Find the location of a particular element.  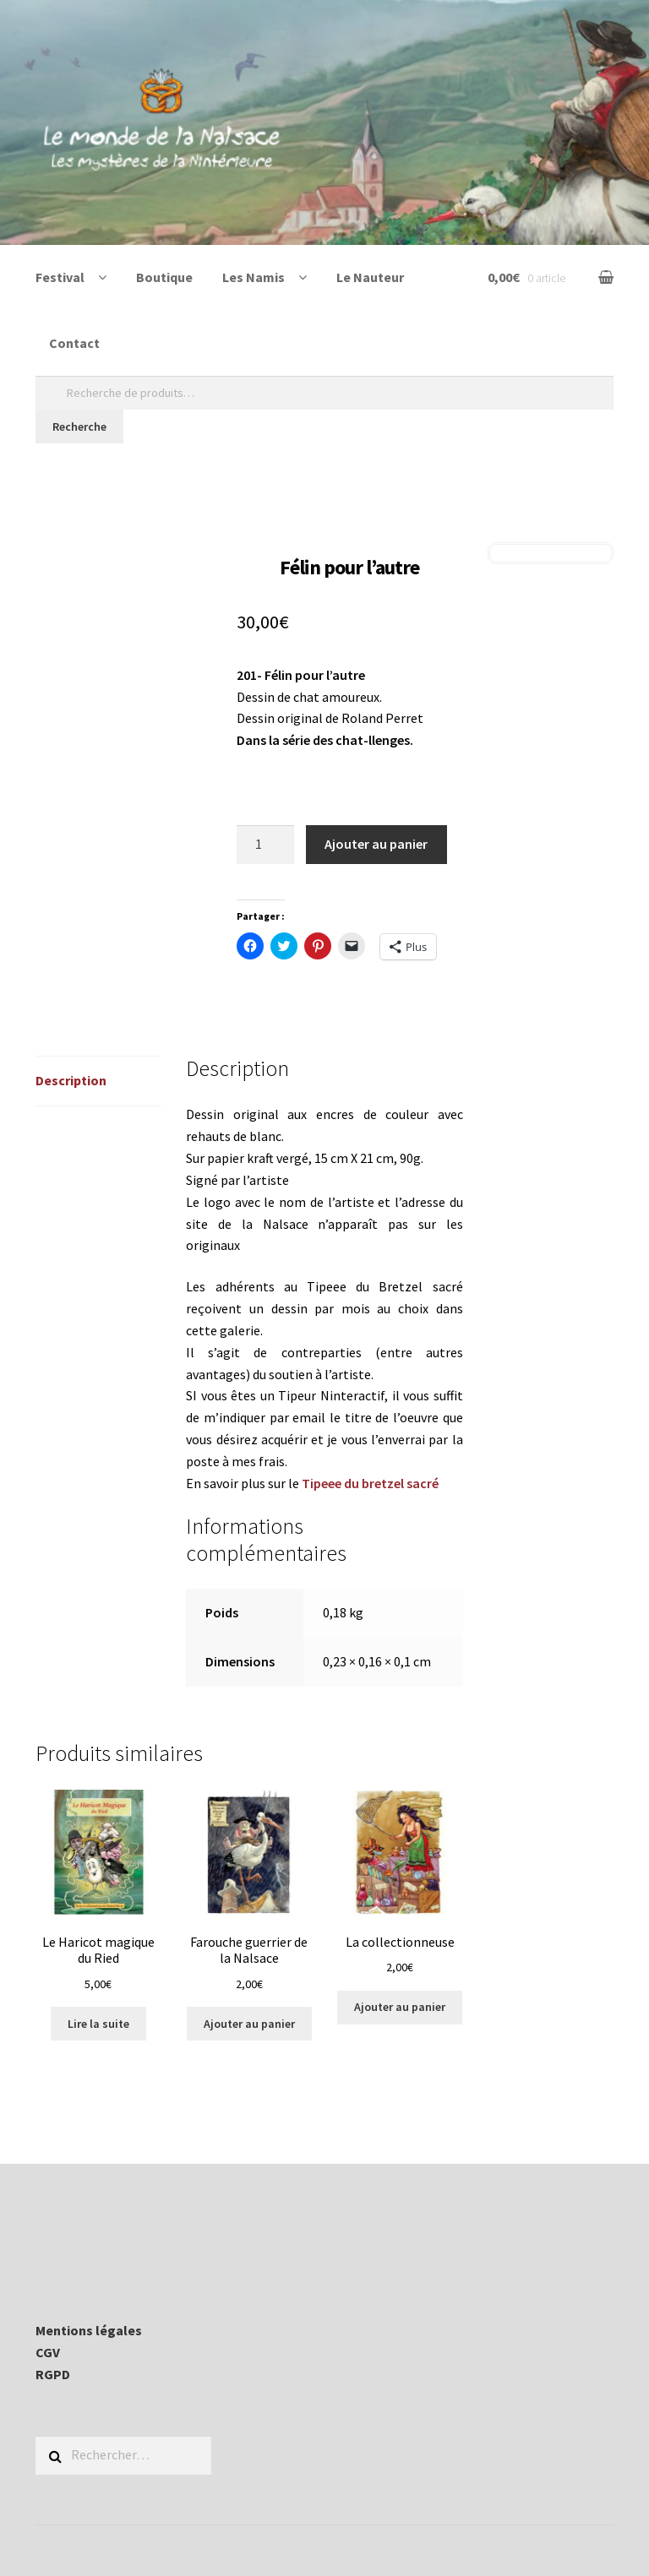

Le Nauteur is located at coordinates (370, 277).